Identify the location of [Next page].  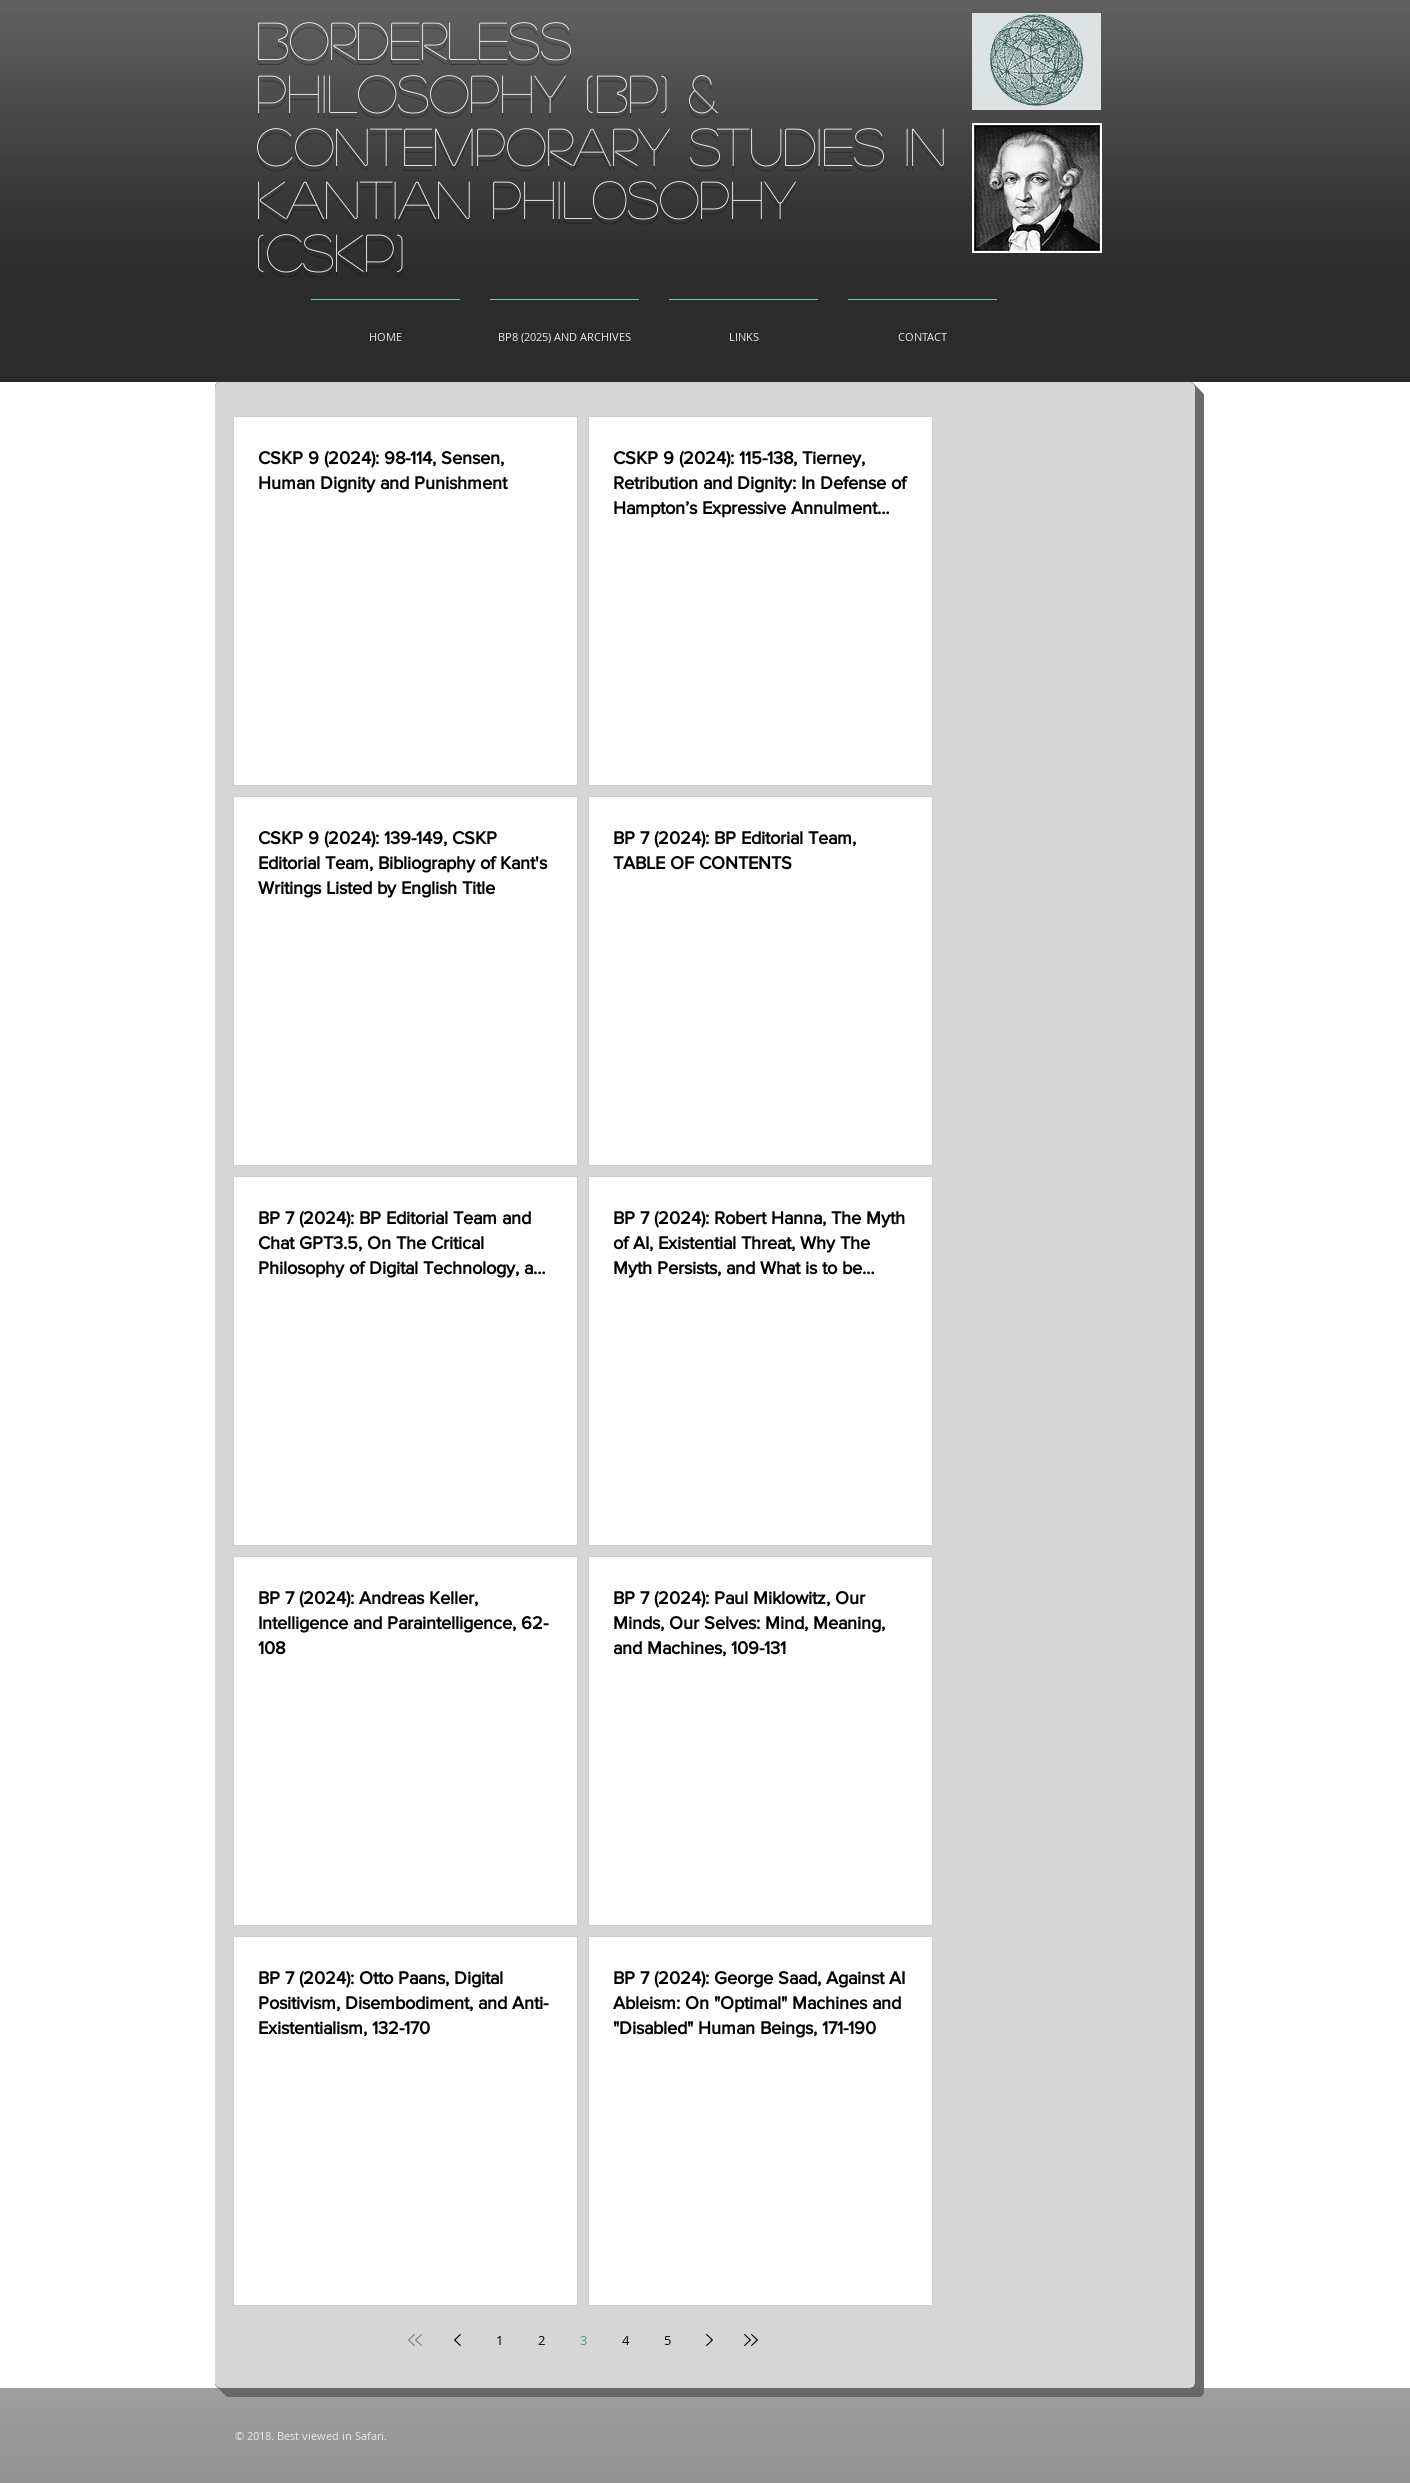
(709, 2340).